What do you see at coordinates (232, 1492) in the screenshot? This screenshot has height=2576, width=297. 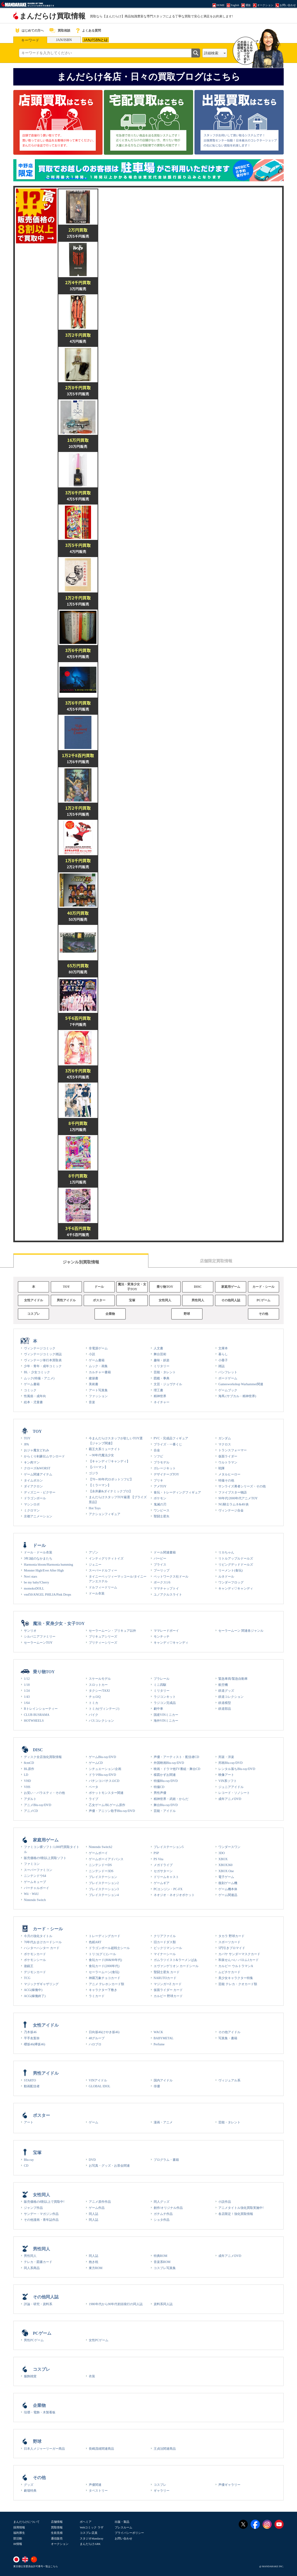 I see `ファイブスター物語` at bounding box center [232, 1492].